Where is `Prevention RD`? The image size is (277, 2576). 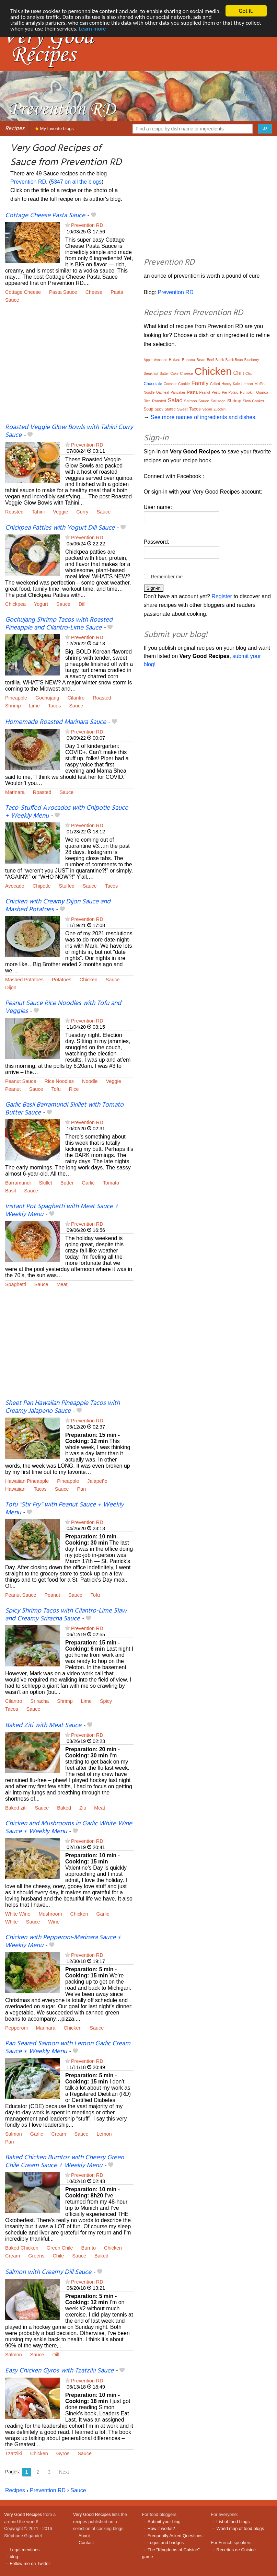 Prevention RD is located at coordinates (28, 182).